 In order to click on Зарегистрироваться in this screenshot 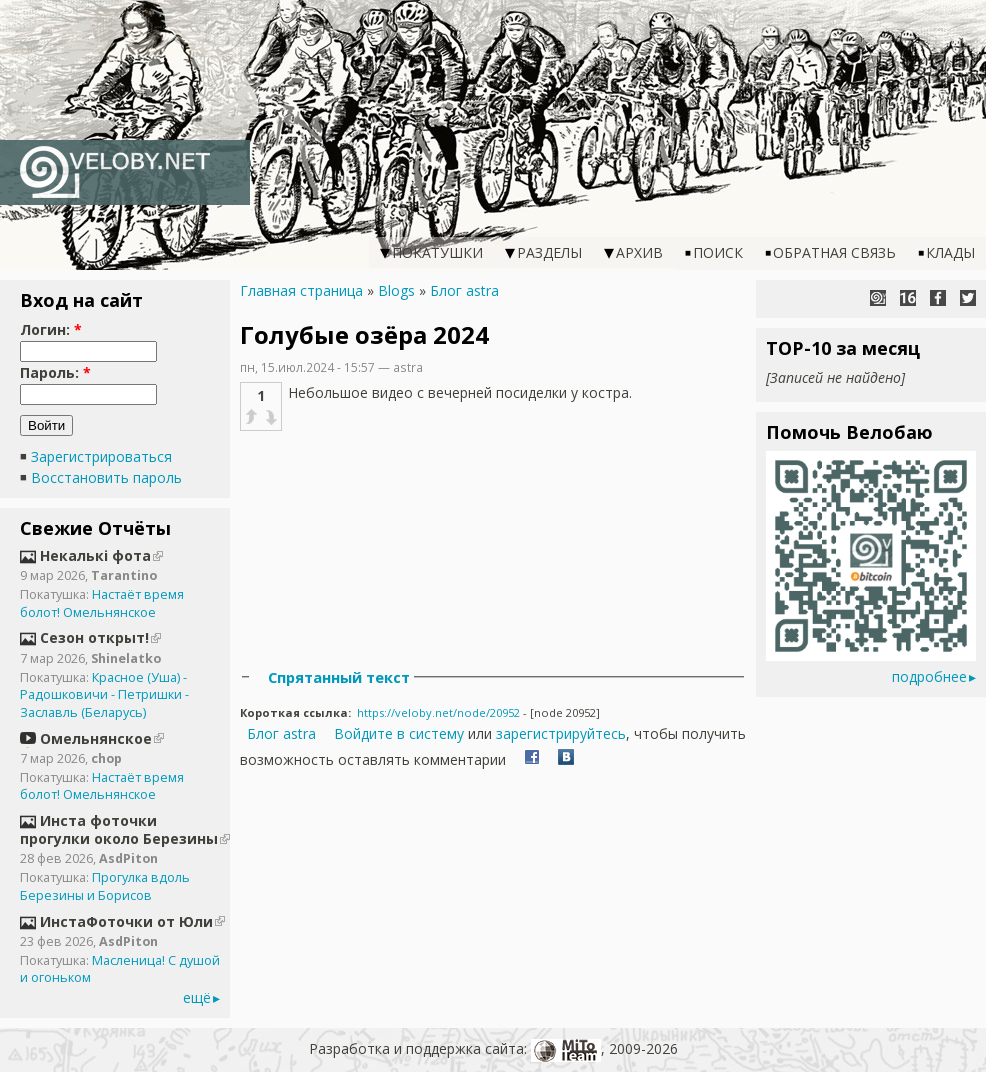, I will do `click(101, 456)`.